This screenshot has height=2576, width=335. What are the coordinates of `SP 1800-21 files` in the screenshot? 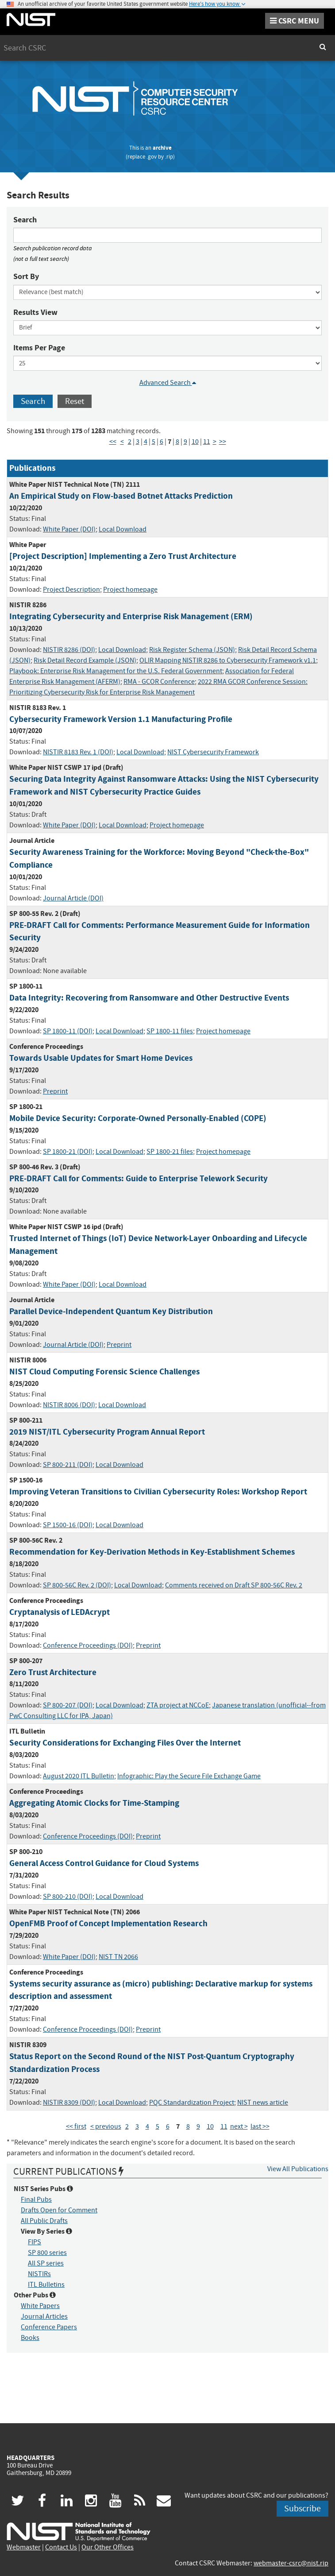 It's located at (169, 1151).